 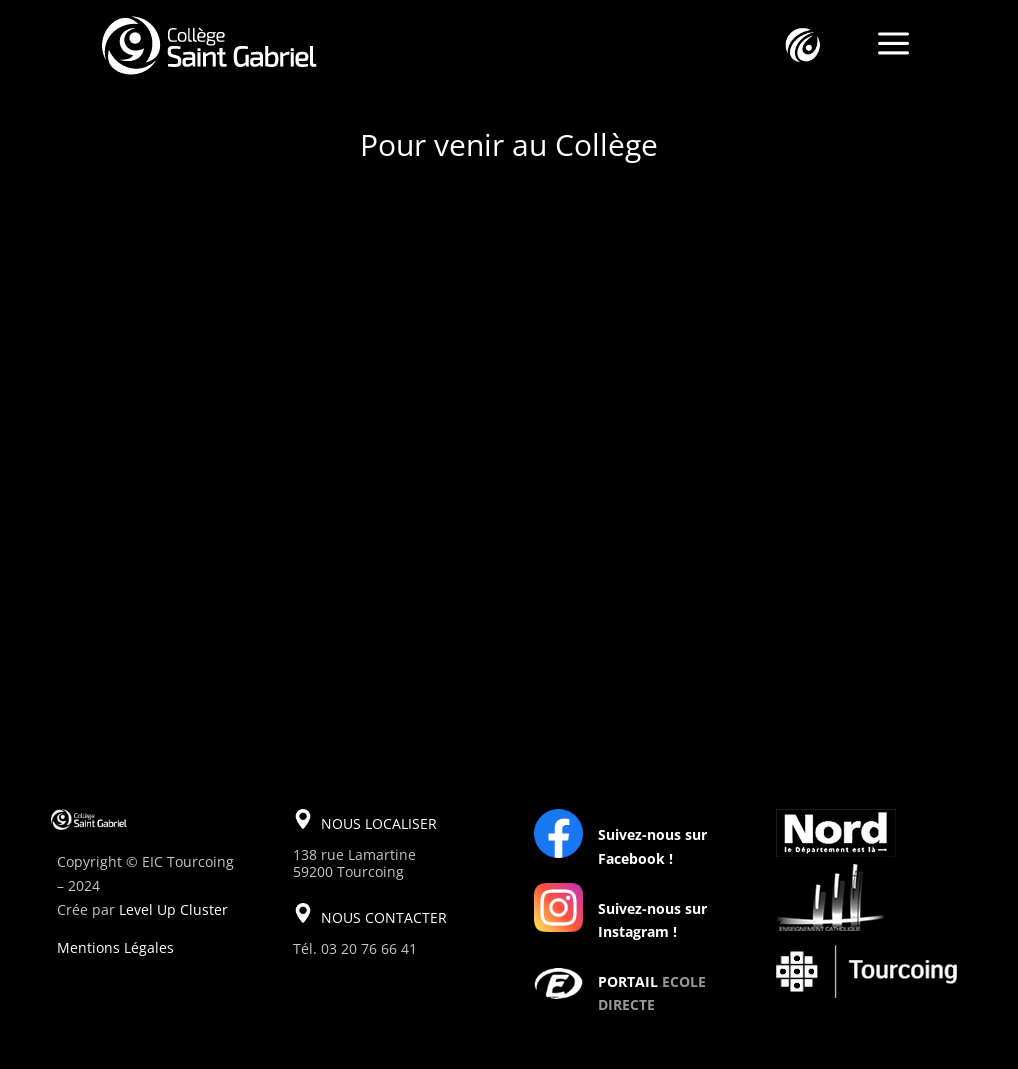 I want to click on NOUS LOCALISER, so click(x=379, y=823).